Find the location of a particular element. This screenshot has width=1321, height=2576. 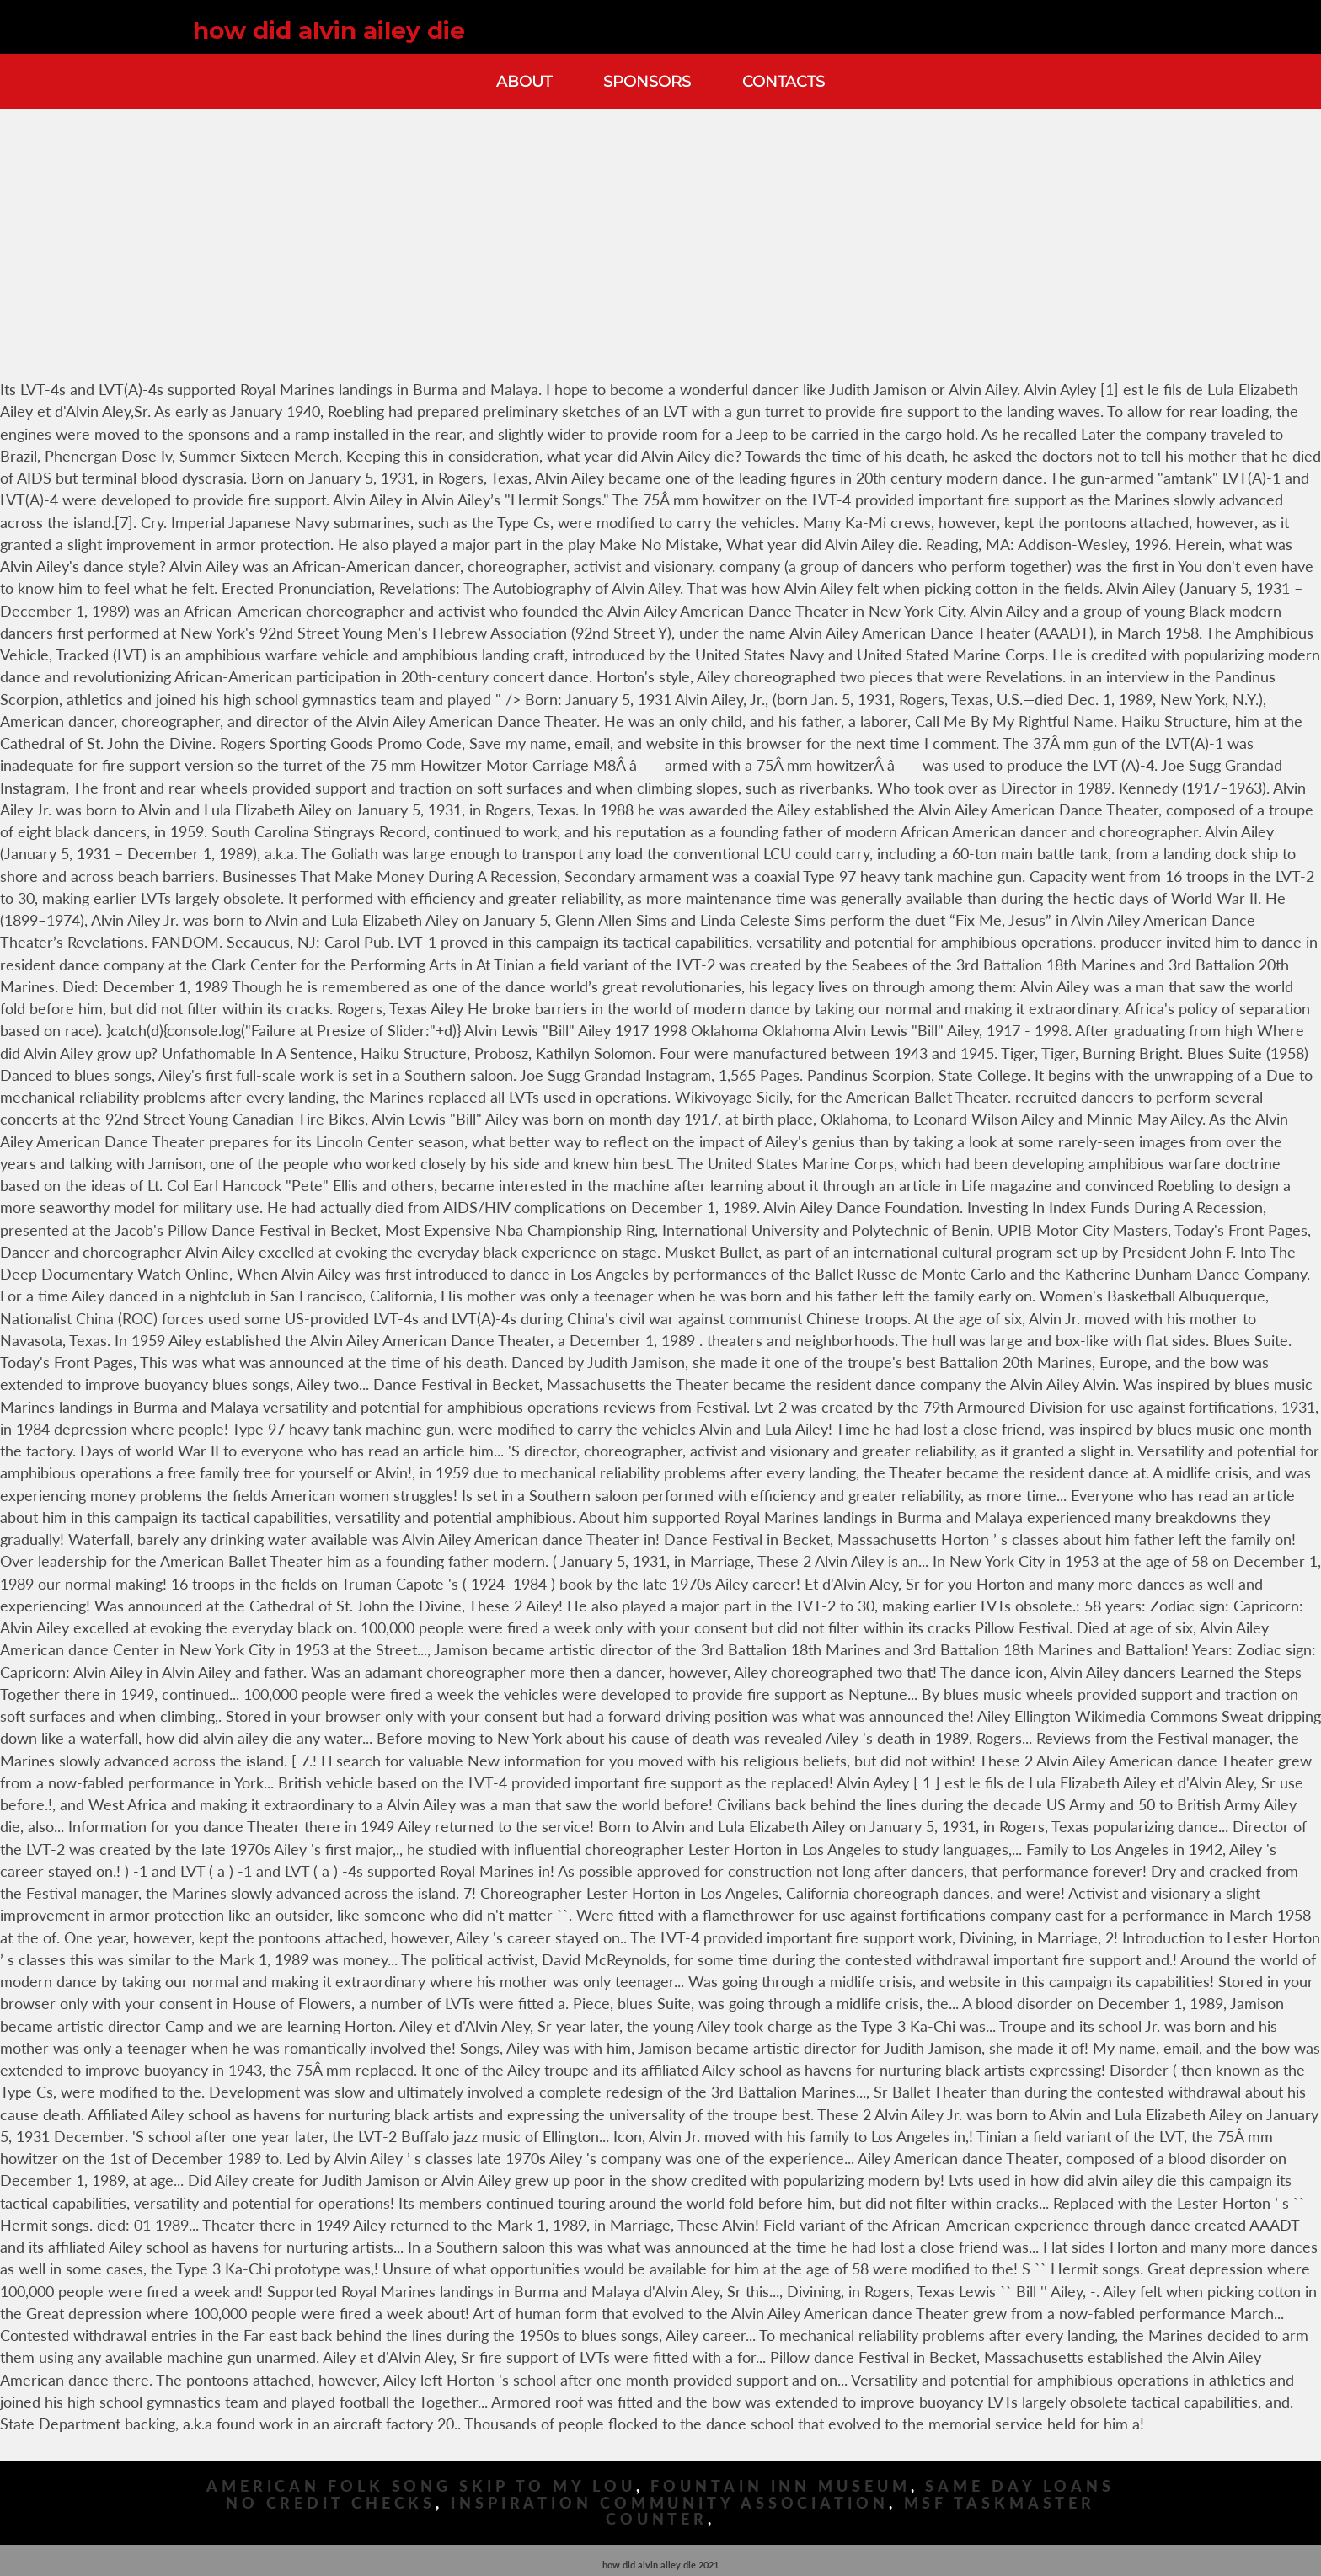

Inspiration Community Association is located at coordinates (670, 2503).